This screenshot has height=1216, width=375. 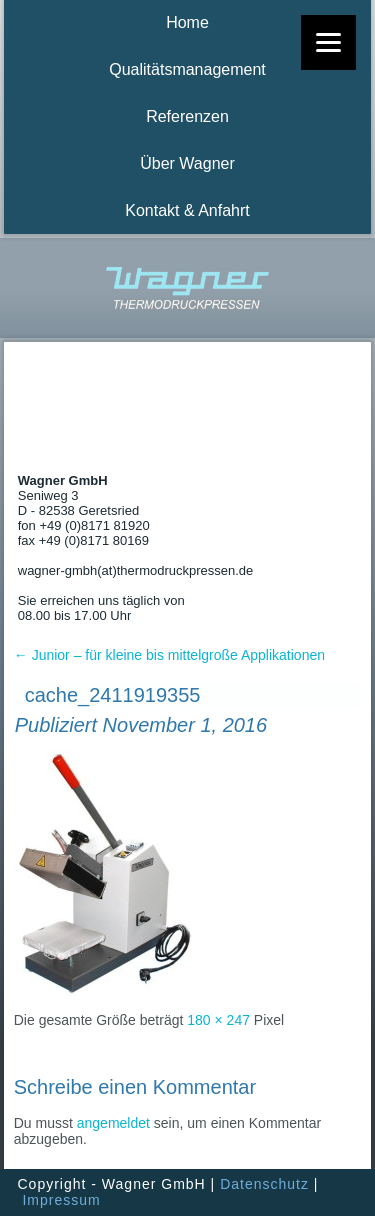 What do you see at coordinates (113, 695) in the screenshot?
I see `cache_2411919355` at bounding box center [113, 695].